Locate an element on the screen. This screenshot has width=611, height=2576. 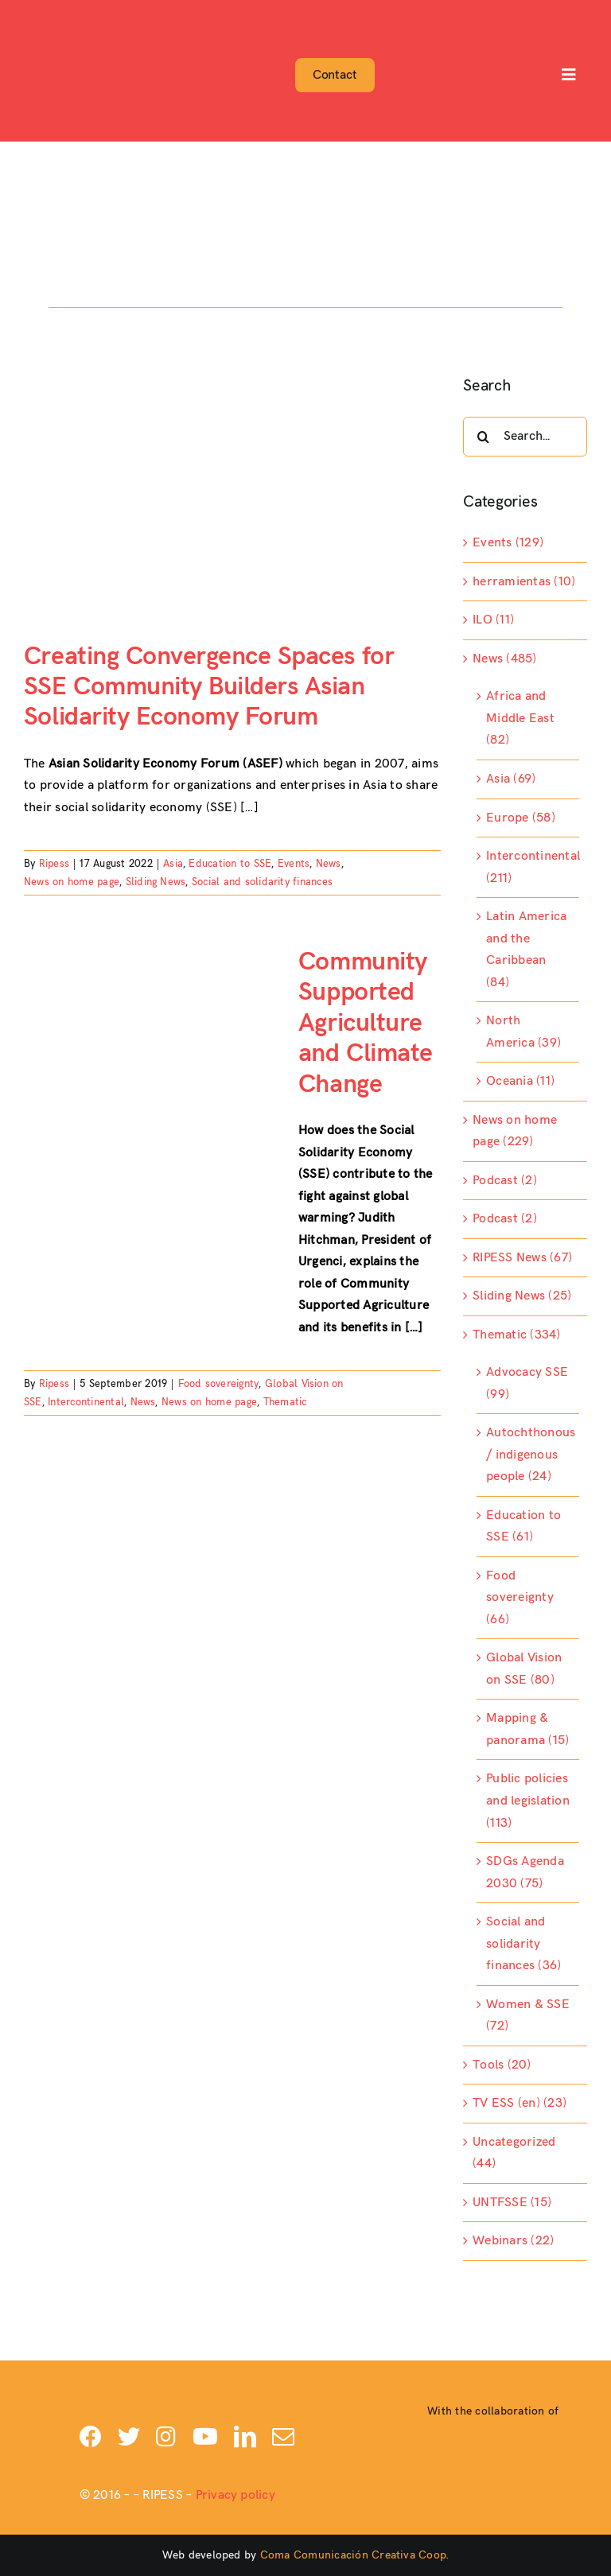
News on home page (229) is located at coordinates (515, 1131).